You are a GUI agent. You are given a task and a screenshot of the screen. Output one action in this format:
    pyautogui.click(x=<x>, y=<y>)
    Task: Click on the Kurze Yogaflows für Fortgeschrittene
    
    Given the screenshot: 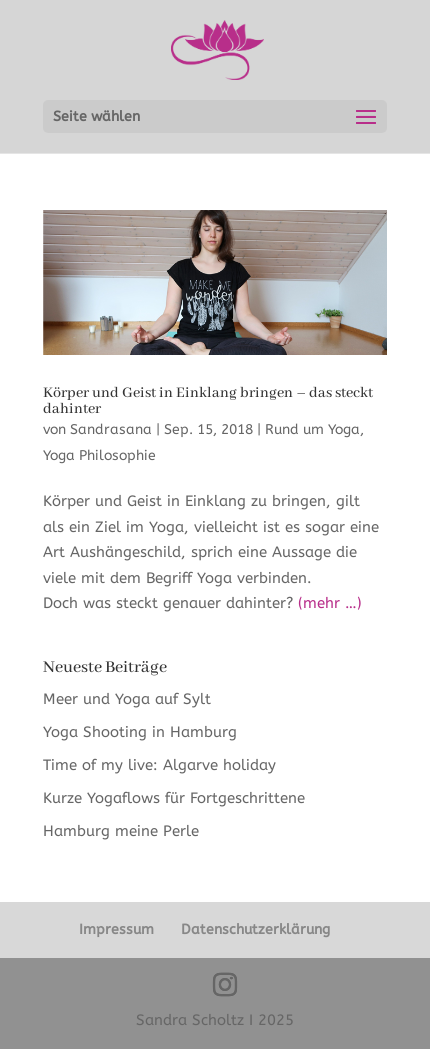 What is the action you would take?
    pyautogui.click(x=174, y=798)
    